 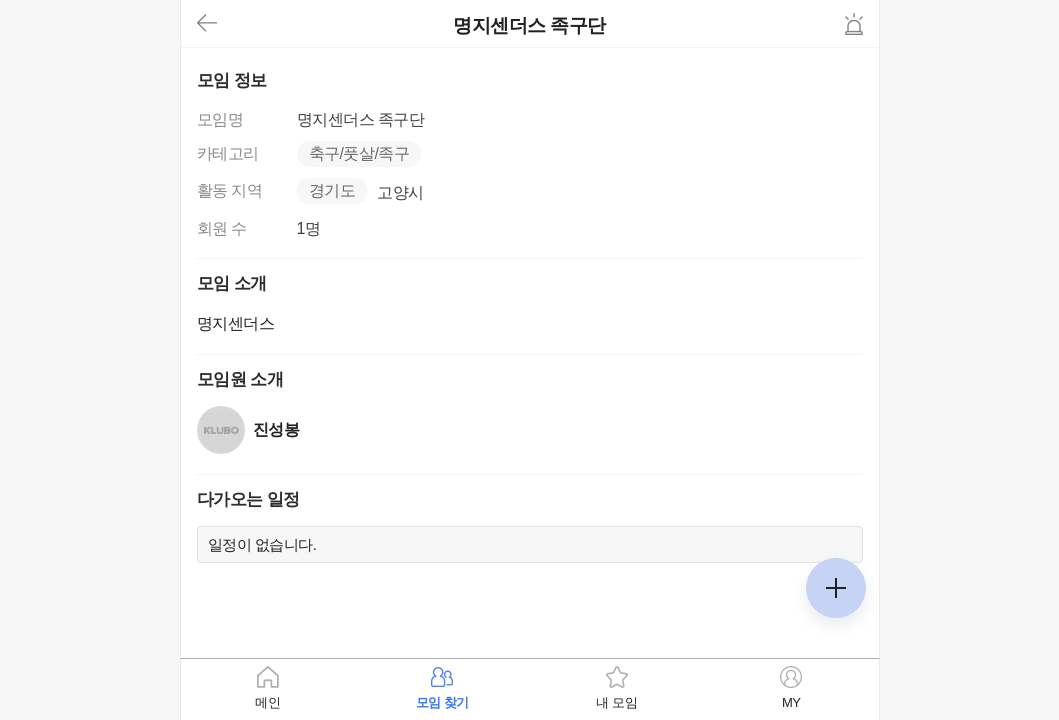 What do you see at coordinates (207, 24) in the screenshot?
I see `뒤로가기` at bounding box center [207, 24].